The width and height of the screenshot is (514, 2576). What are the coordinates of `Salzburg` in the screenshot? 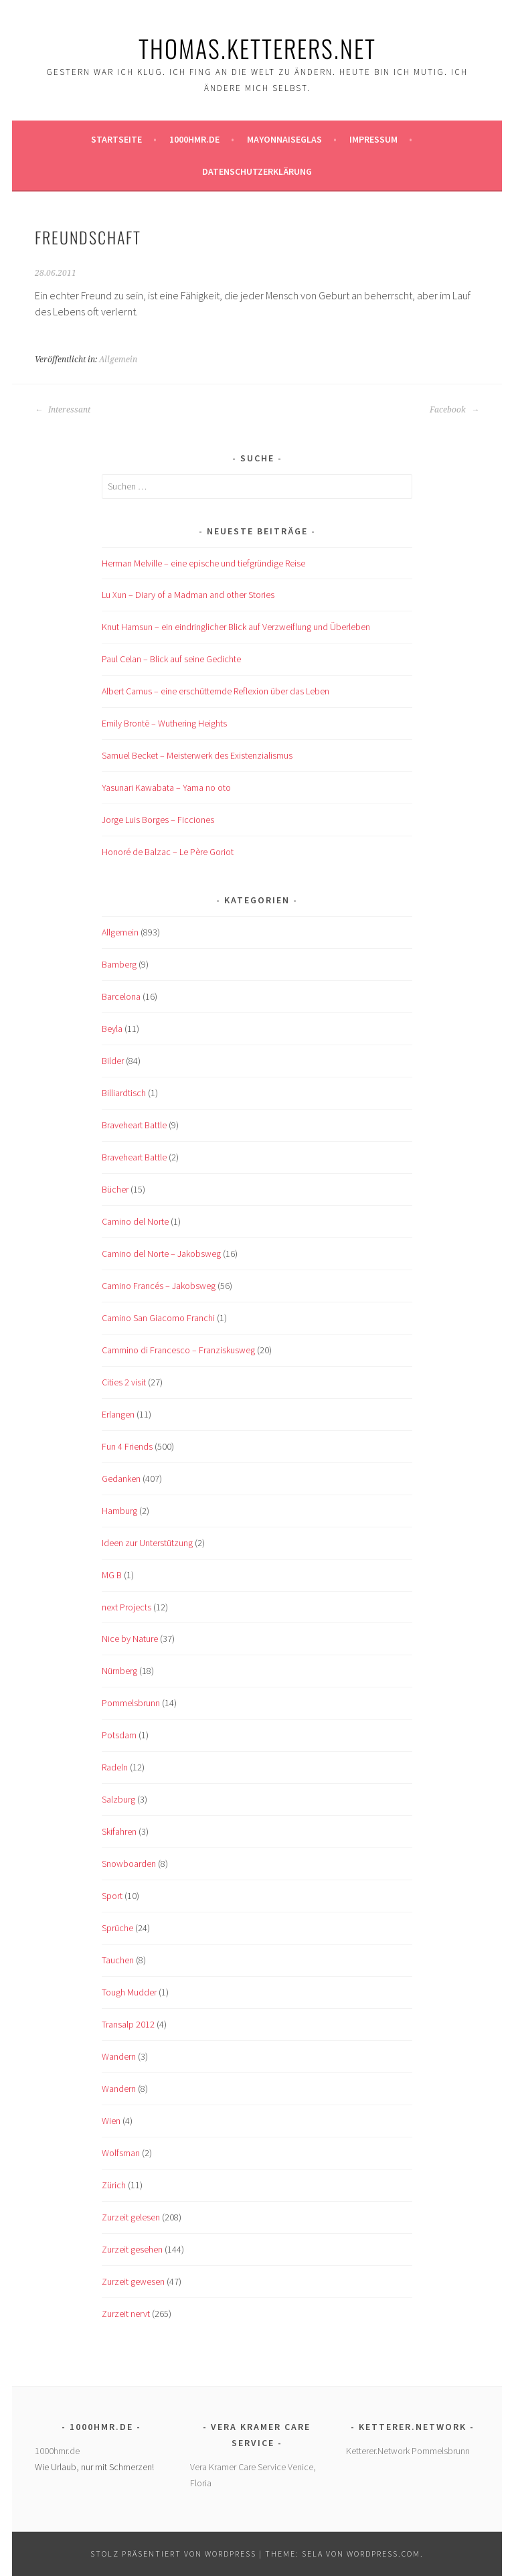 It's located at (118, 1799).